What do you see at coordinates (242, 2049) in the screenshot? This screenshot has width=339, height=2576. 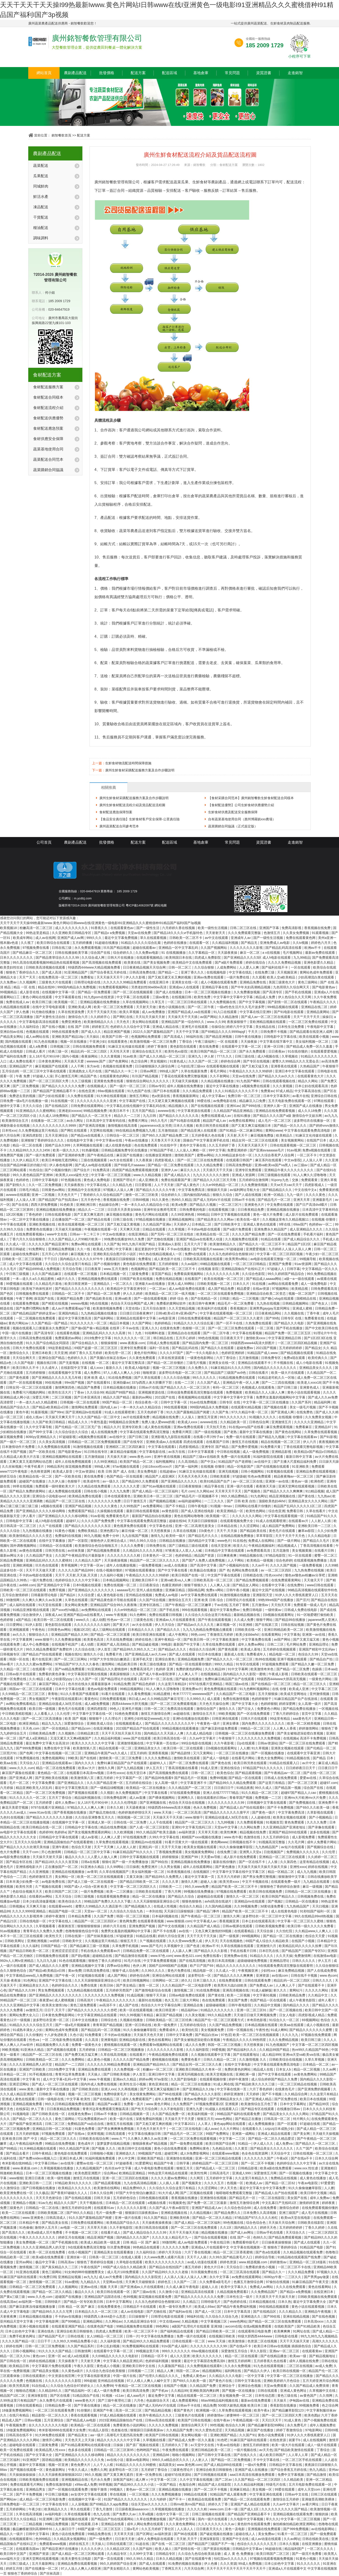 I see `国产精品福利久久久` at bounding box center [242, 2049].